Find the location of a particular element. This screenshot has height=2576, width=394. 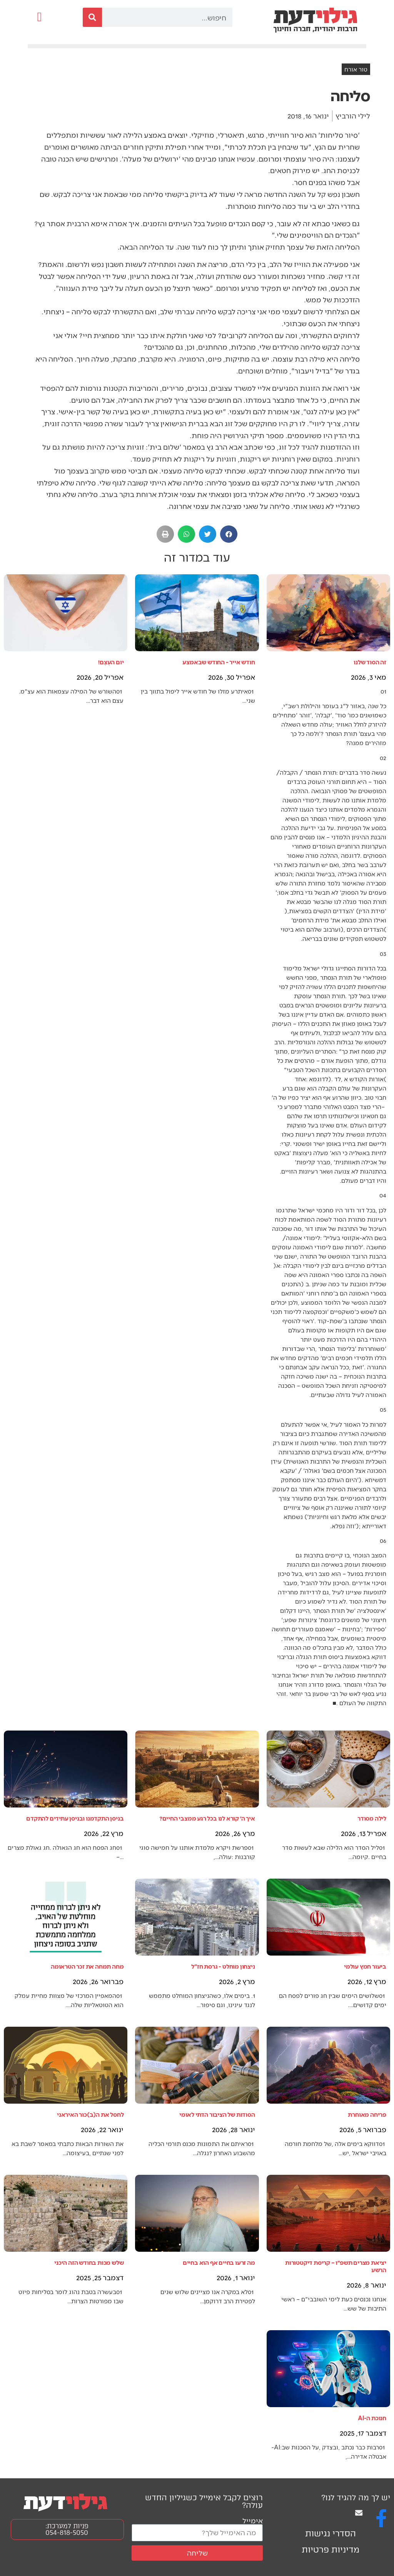

[button] is located at coordinates (39, 17).